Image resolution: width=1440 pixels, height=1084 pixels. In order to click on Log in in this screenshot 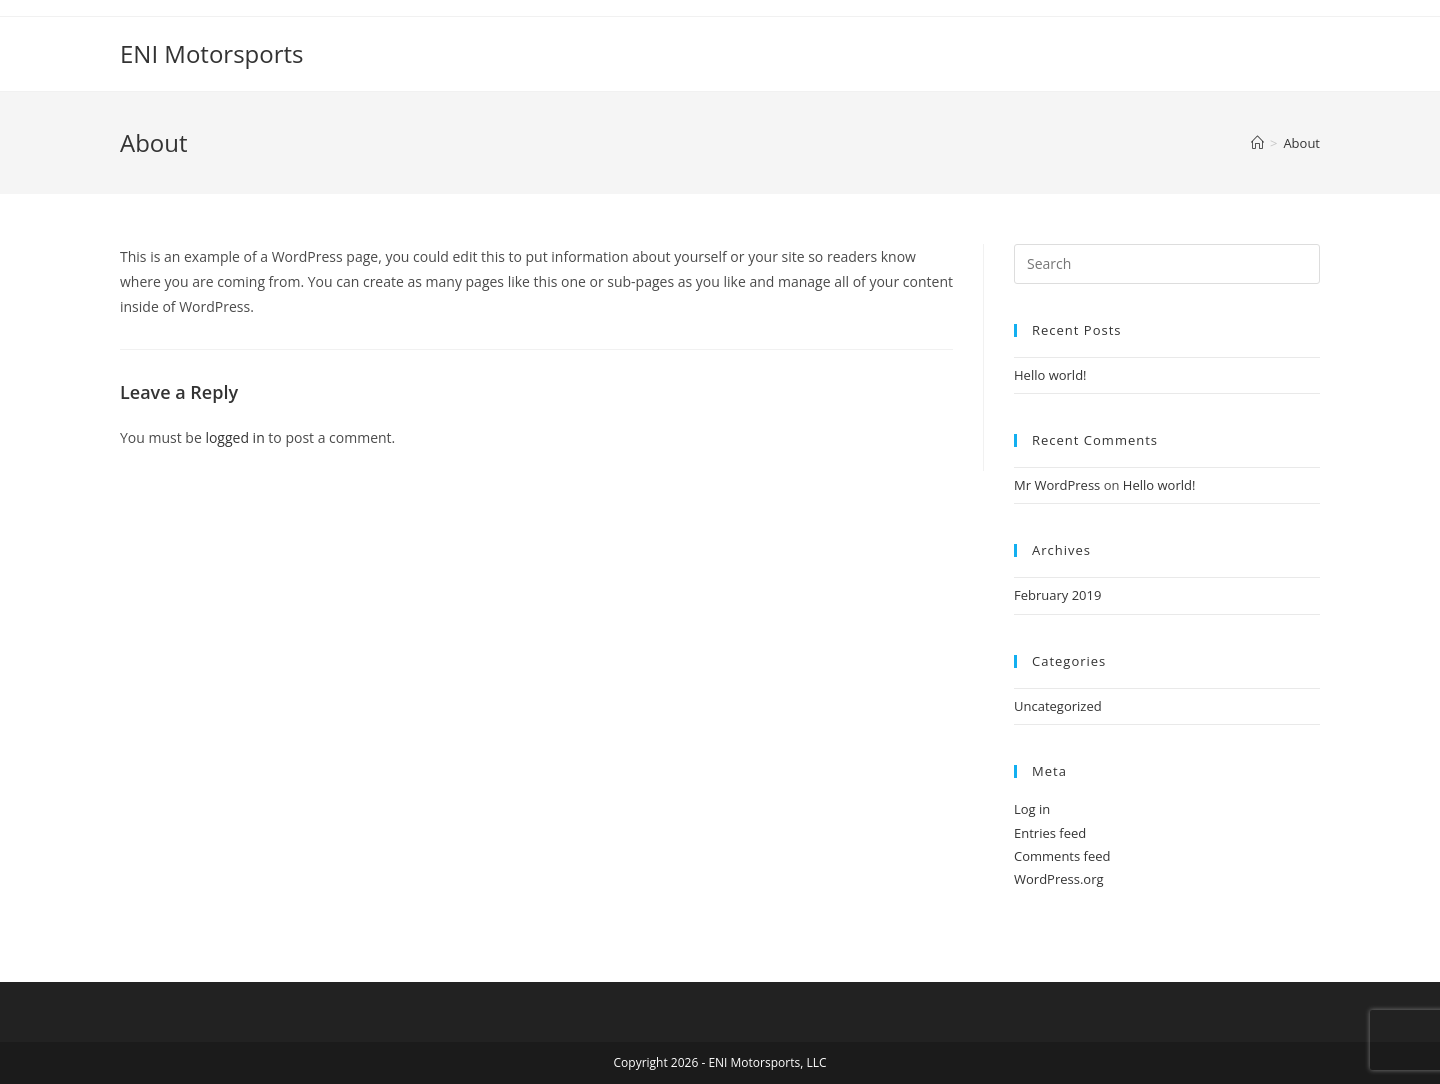, I will do `click(1032, 809)`.